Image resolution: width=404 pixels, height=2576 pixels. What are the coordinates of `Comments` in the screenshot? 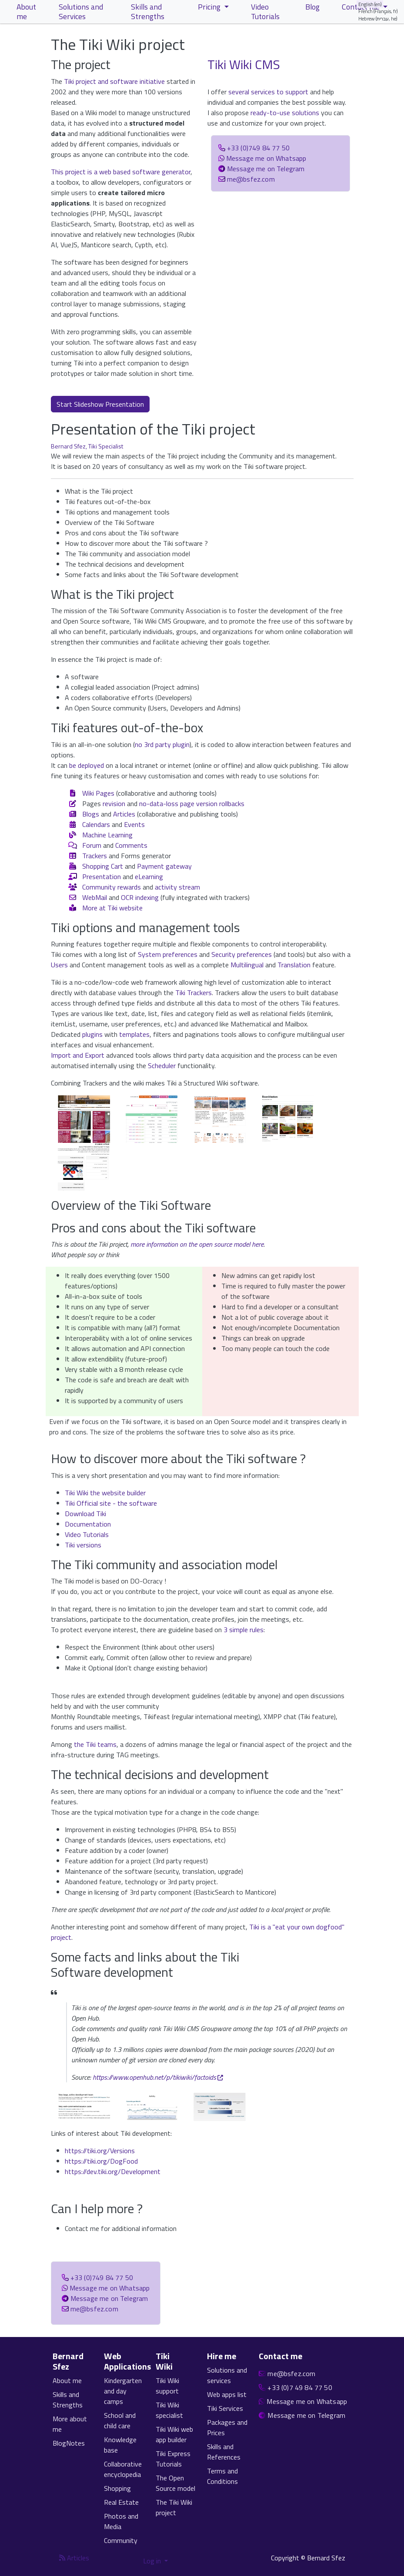 It's located at (131, 845).